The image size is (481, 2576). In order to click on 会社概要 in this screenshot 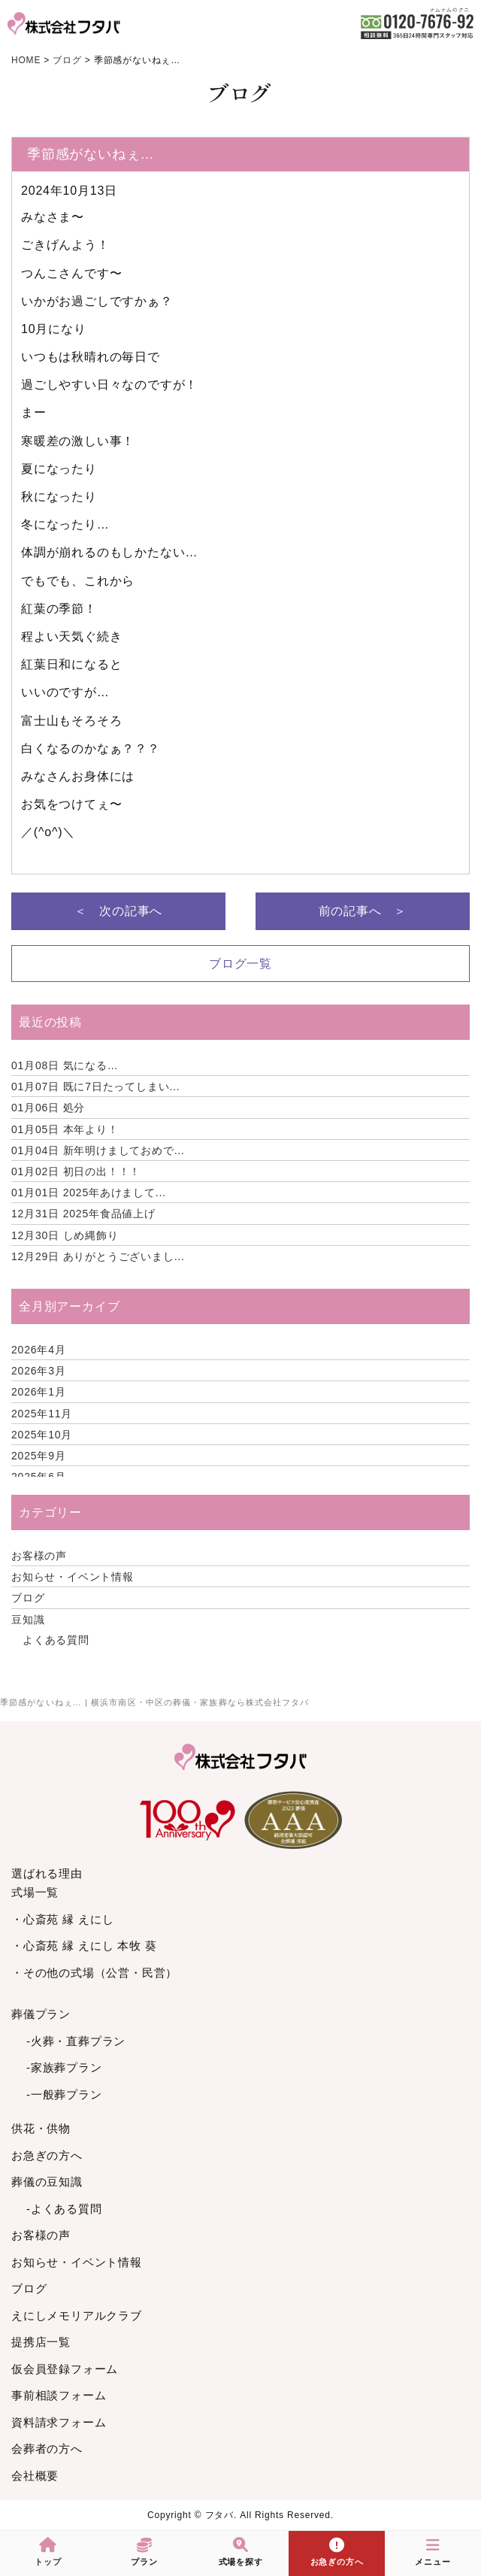, I will do `click(35, 2475)`.